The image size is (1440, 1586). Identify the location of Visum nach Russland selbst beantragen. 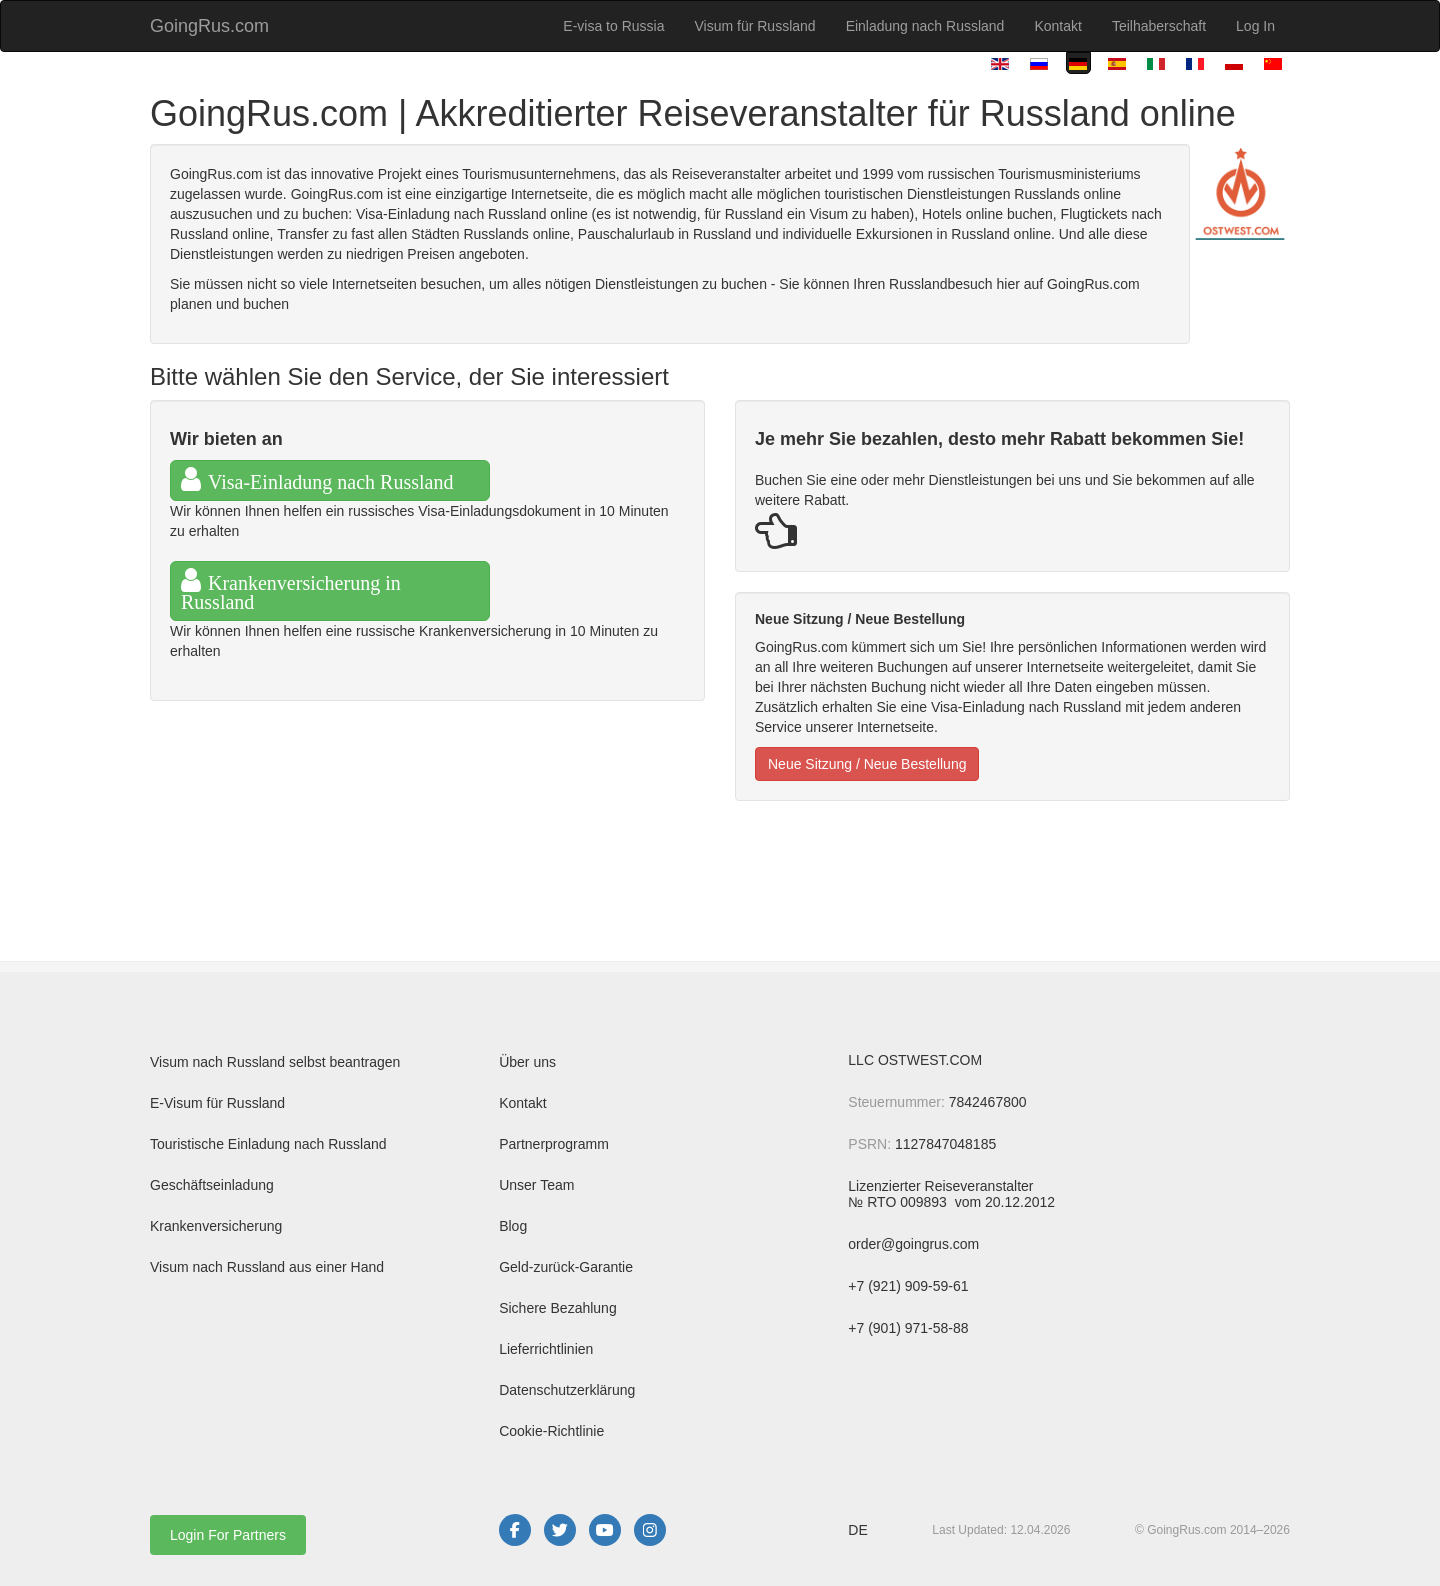
(275, 1062).